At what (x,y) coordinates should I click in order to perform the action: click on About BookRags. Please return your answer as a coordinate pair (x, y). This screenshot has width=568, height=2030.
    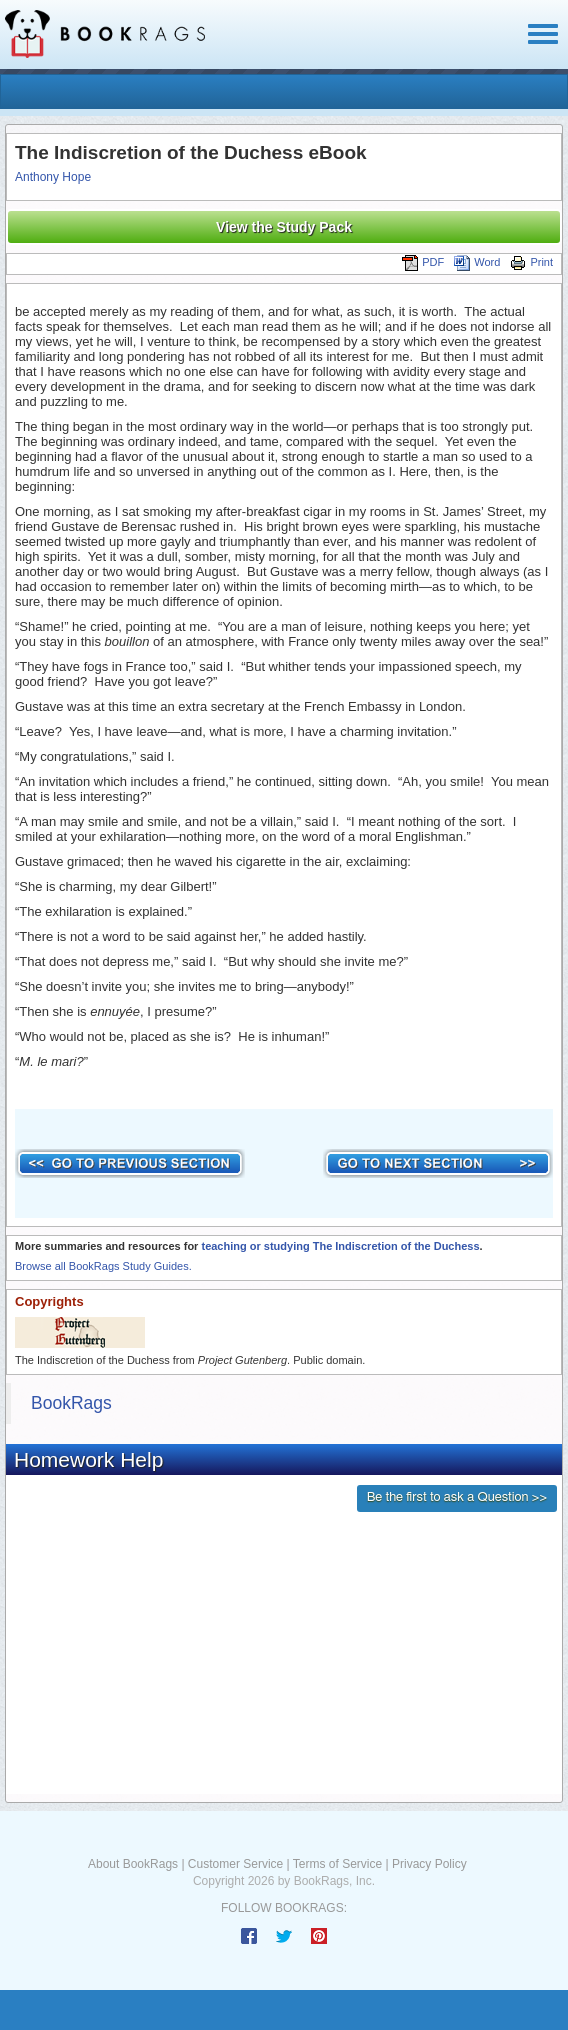
    Looking at the image, I should click on (133, 1864).